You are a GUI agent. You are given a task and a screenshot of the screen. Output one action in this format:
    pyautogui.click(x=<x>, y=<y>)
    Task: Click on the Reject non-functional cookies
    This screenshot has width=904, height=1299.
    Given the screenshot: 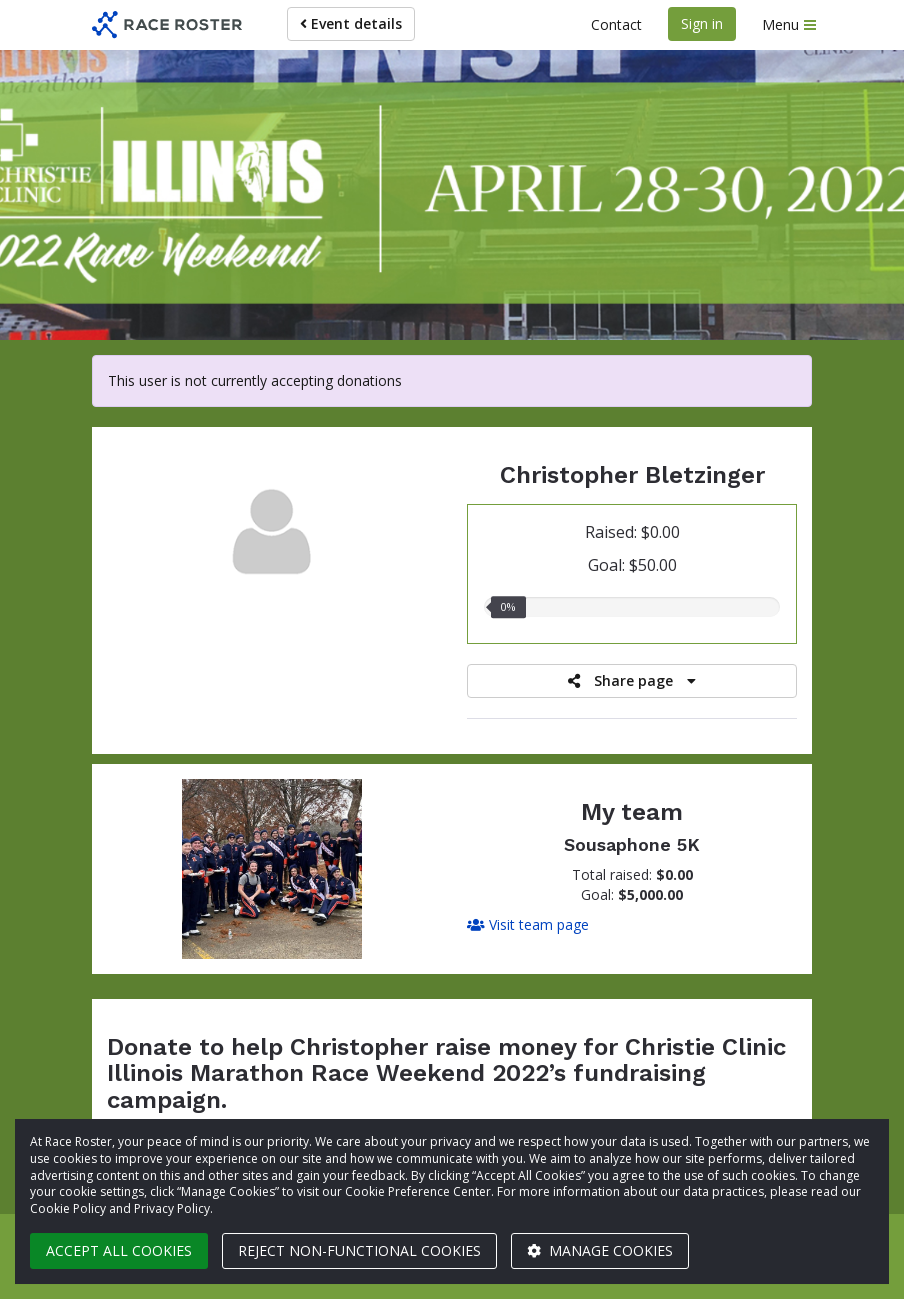 What is the action you would take?
    pyautogui.click(x=359, y=1250)
    